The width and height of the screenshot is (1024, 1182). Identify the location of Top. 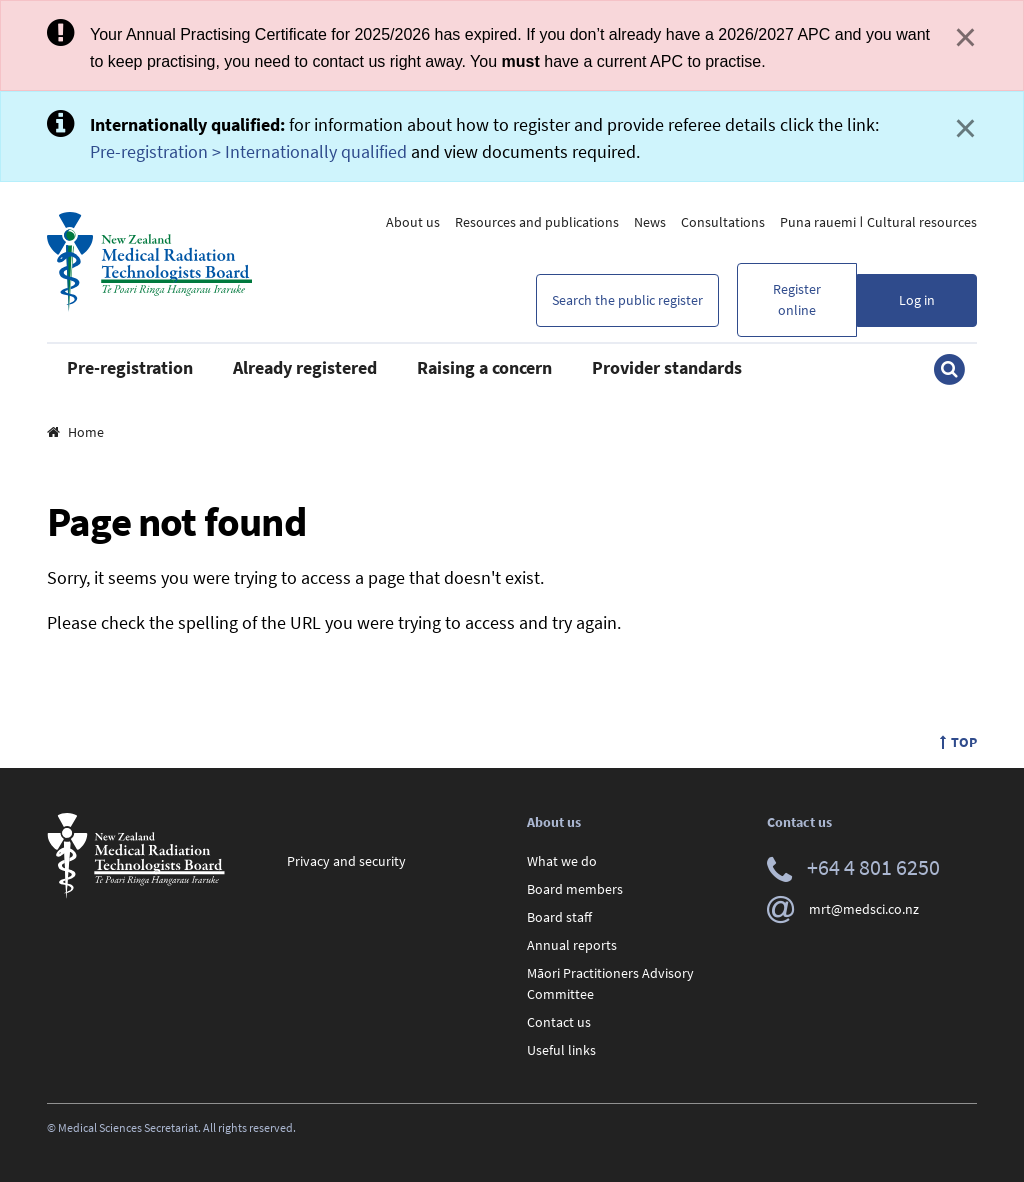
(958, 742).